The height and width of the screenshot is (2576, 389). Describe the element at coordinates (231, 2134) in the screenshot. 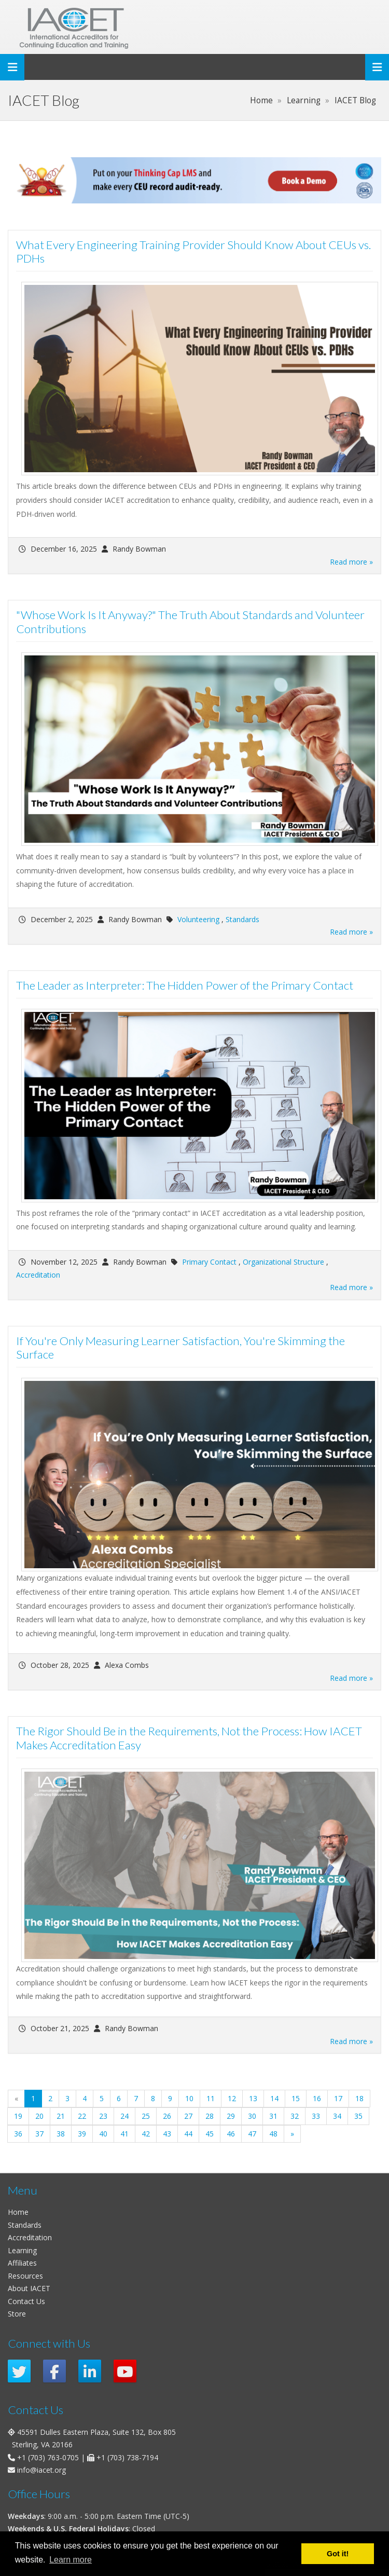

I see `46` at that location.